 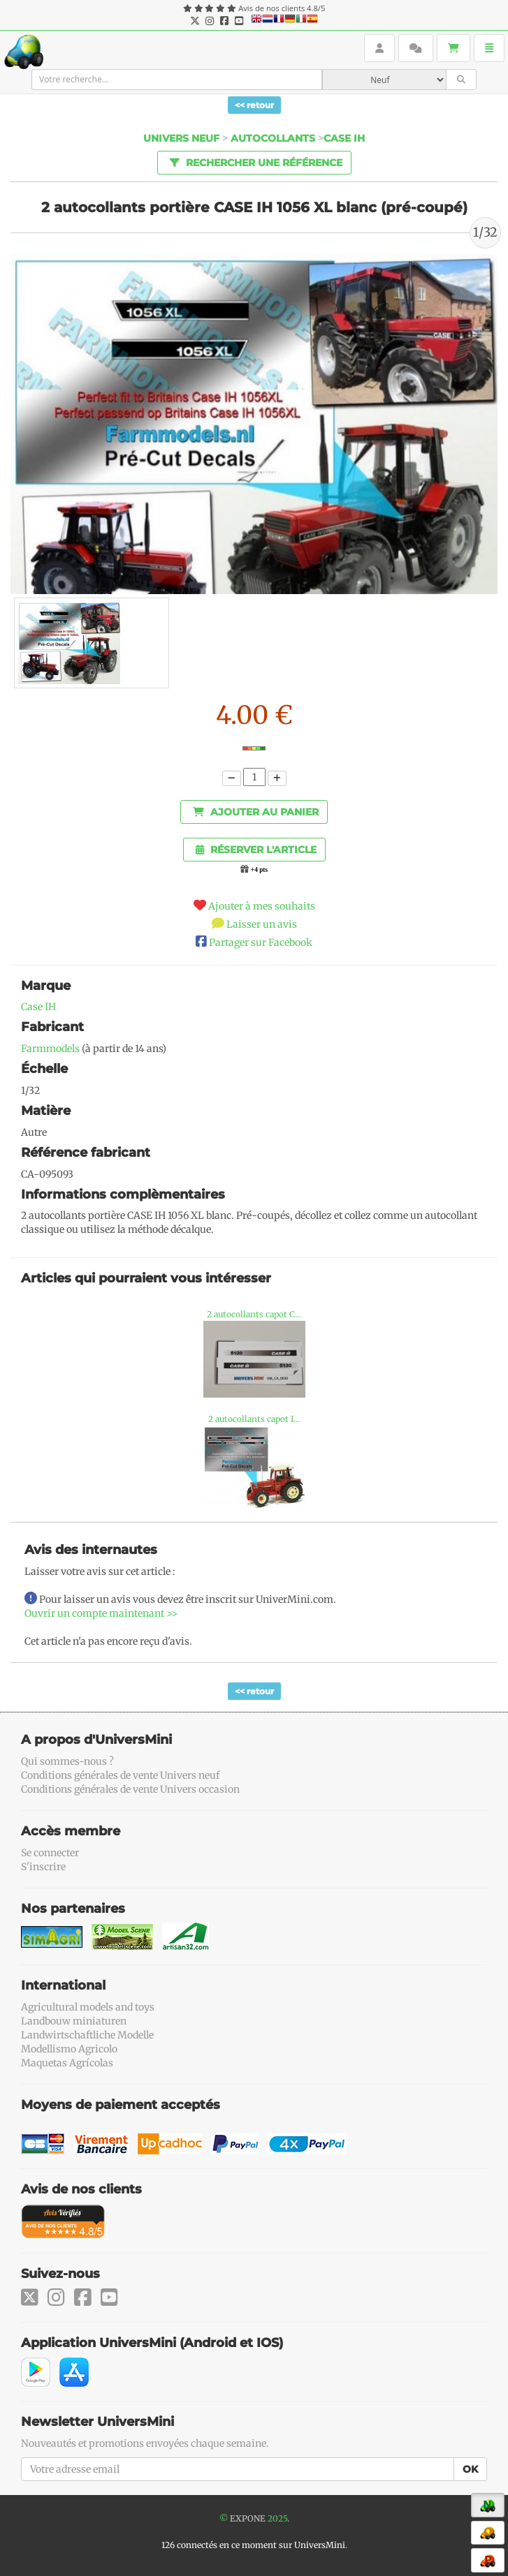 I want to click on S'inscrire, so click(x=43, y=1866).